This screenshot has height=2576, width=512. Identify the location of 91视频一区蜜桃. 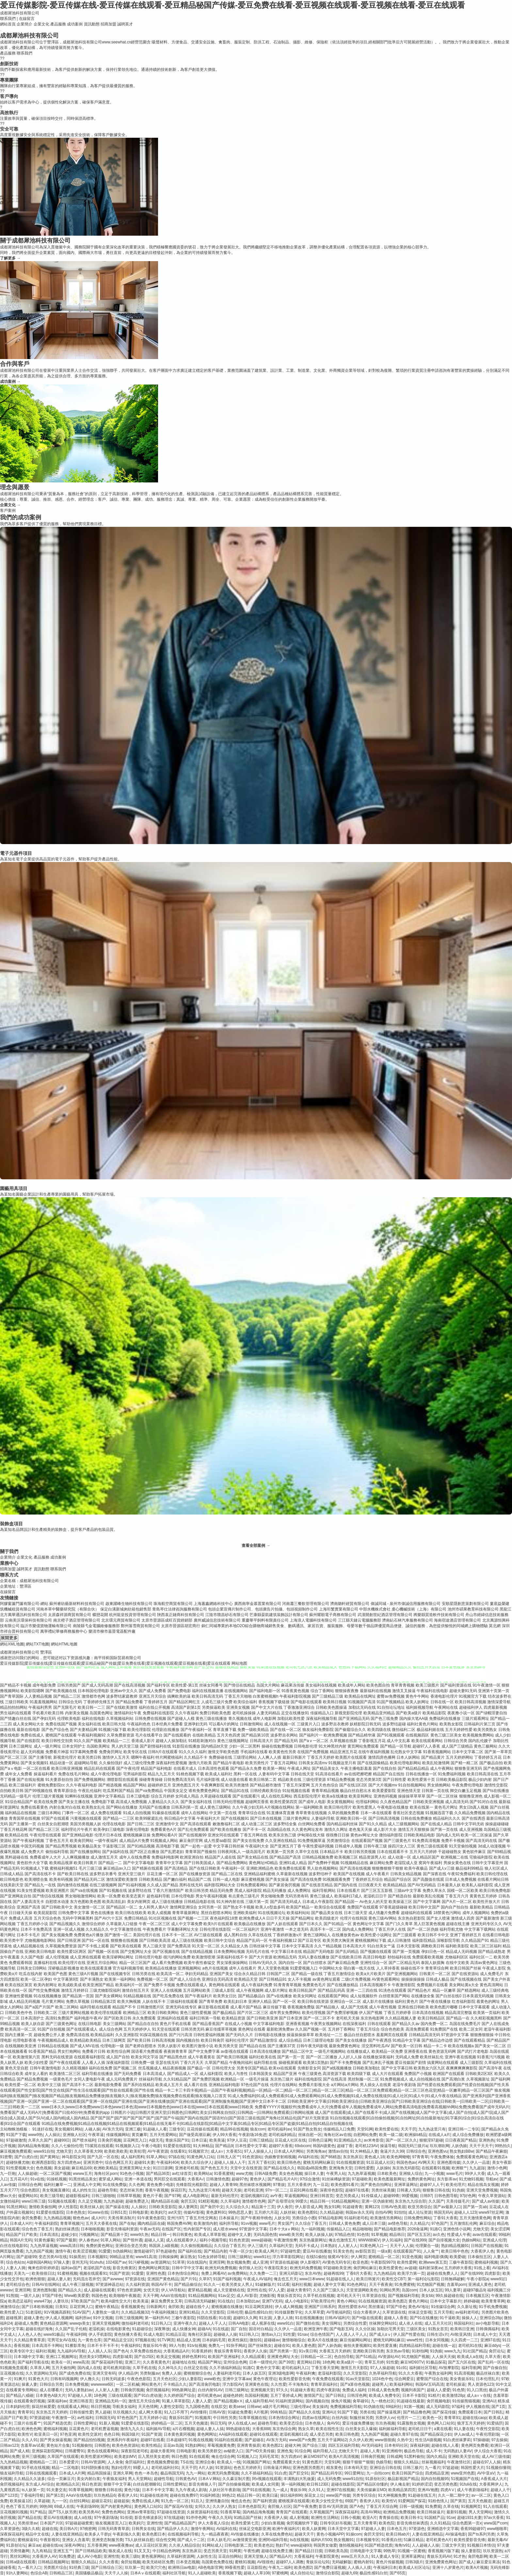
(411, 2551).